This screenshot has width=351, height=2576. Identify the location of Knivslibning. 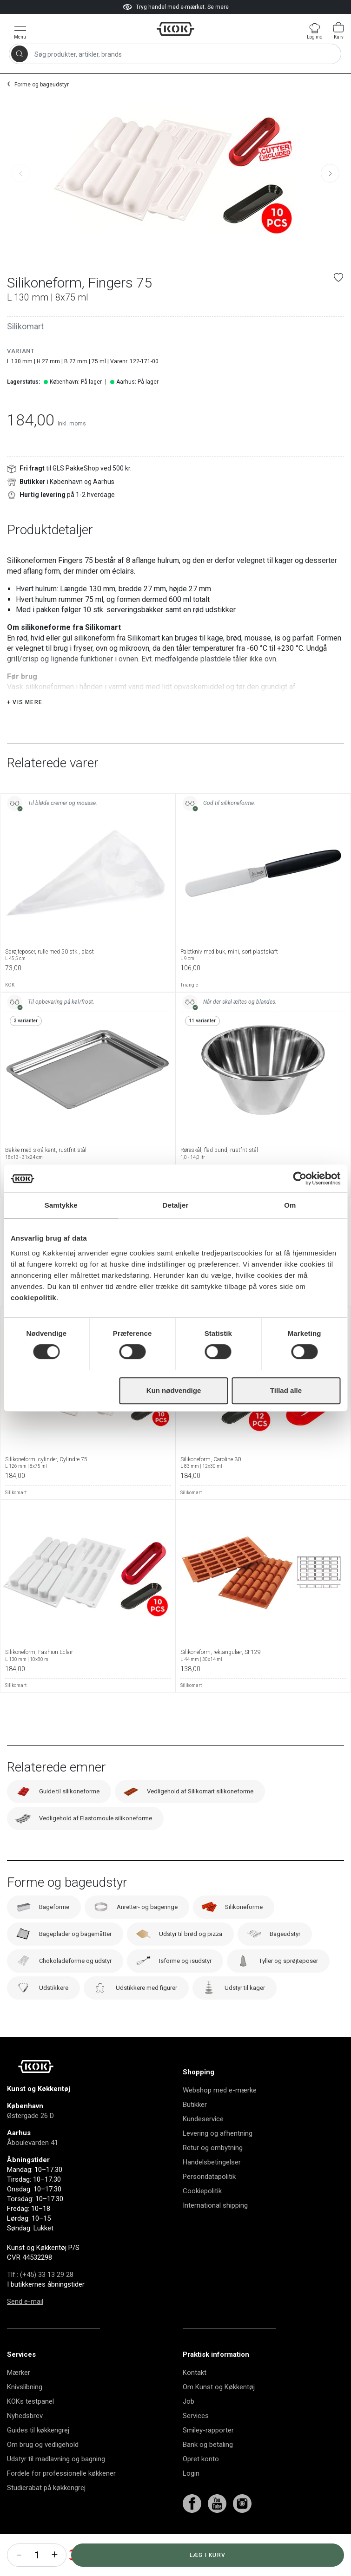
(24, 2410).